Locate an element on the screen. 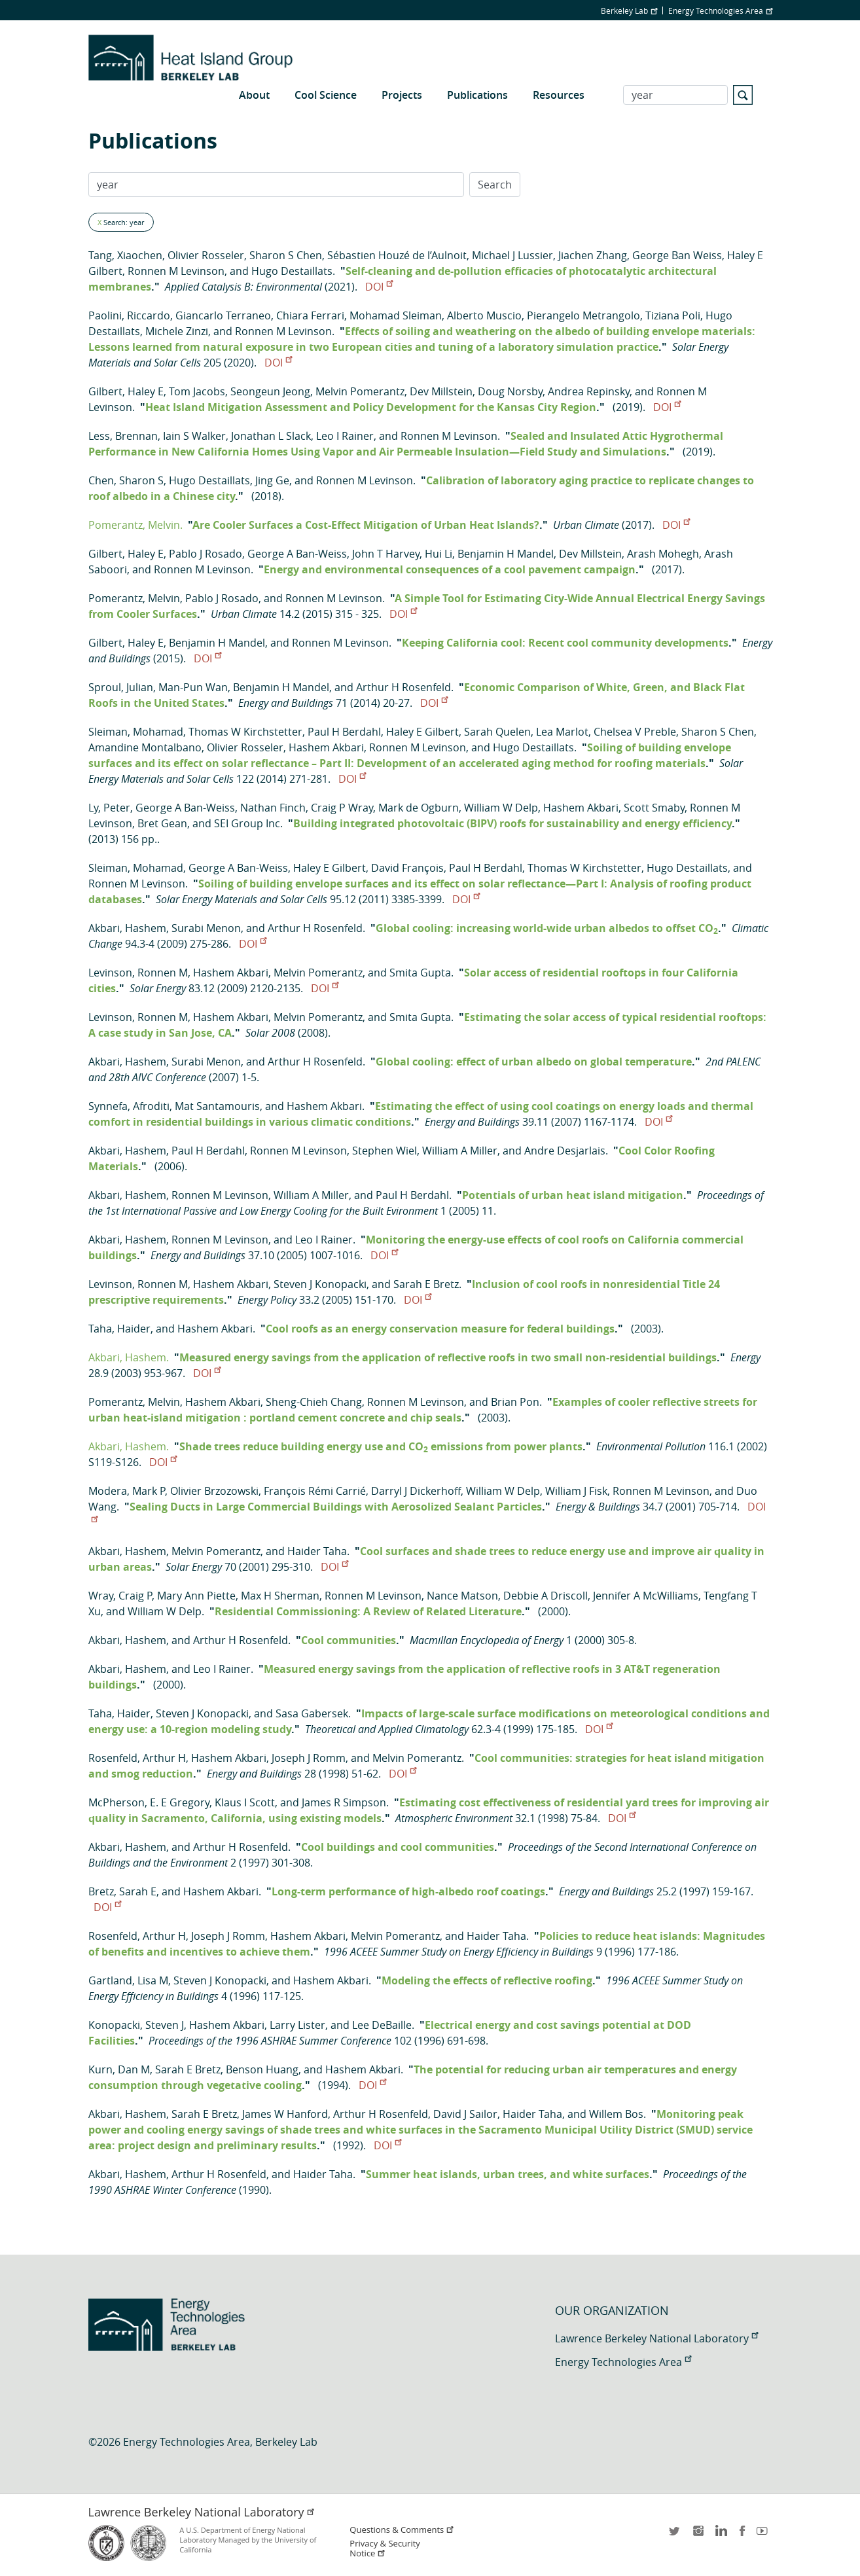 This screenshot has height=2576, width=860. Thomas W Kirchstetter is located at coordinates (245, 731).